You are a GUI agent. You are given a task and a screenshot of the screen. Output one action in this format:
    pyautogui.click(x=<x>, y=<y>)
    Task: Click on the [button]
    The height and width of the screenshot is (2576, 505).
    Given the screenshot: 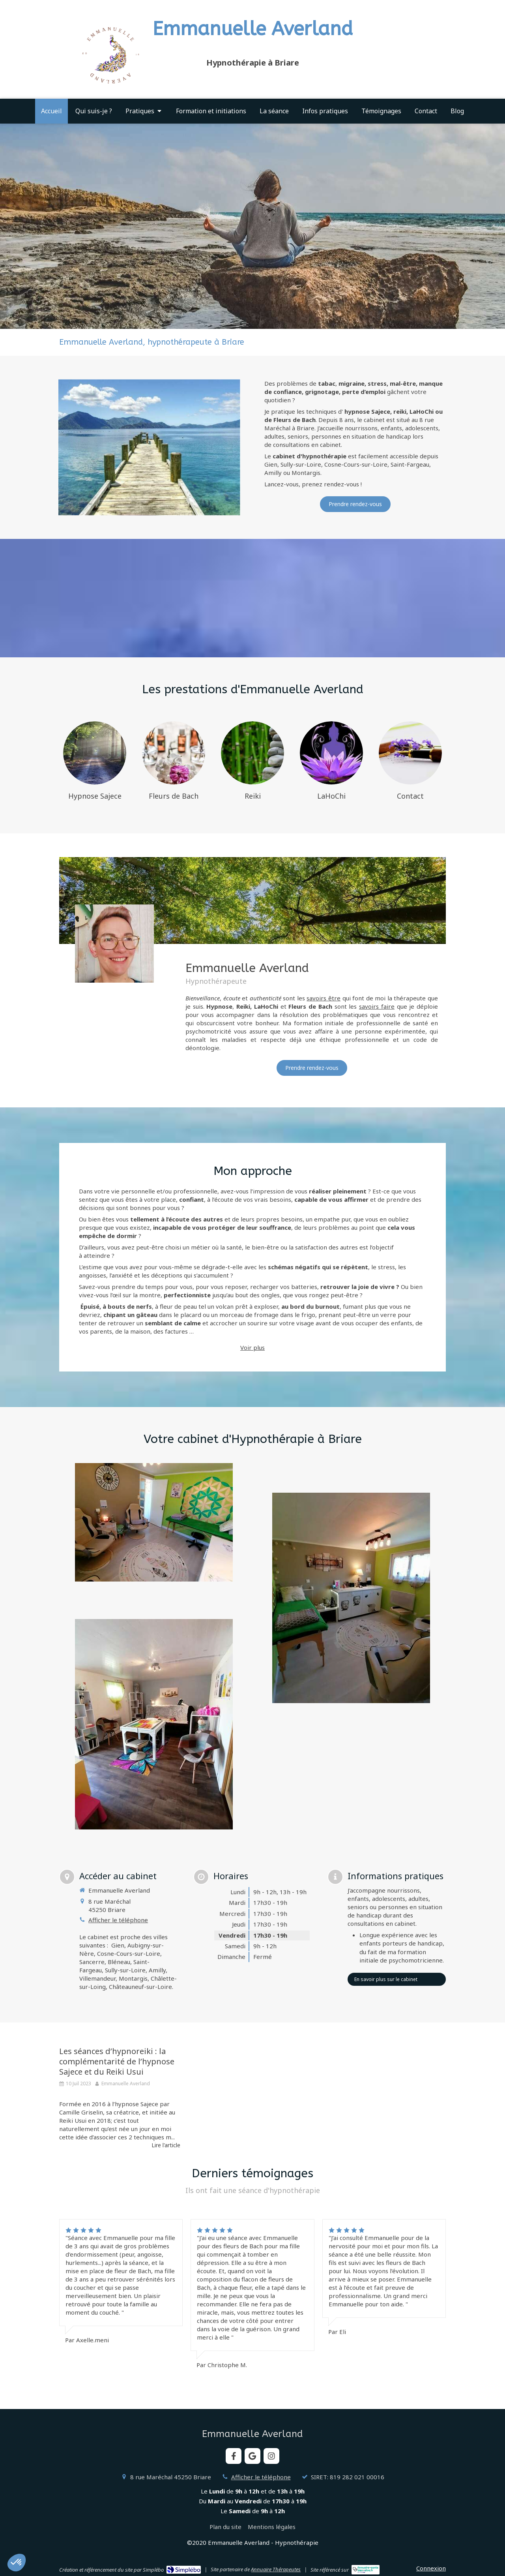 What is the action you would take?
    pyautogui.click(x=16, y=2562)
    